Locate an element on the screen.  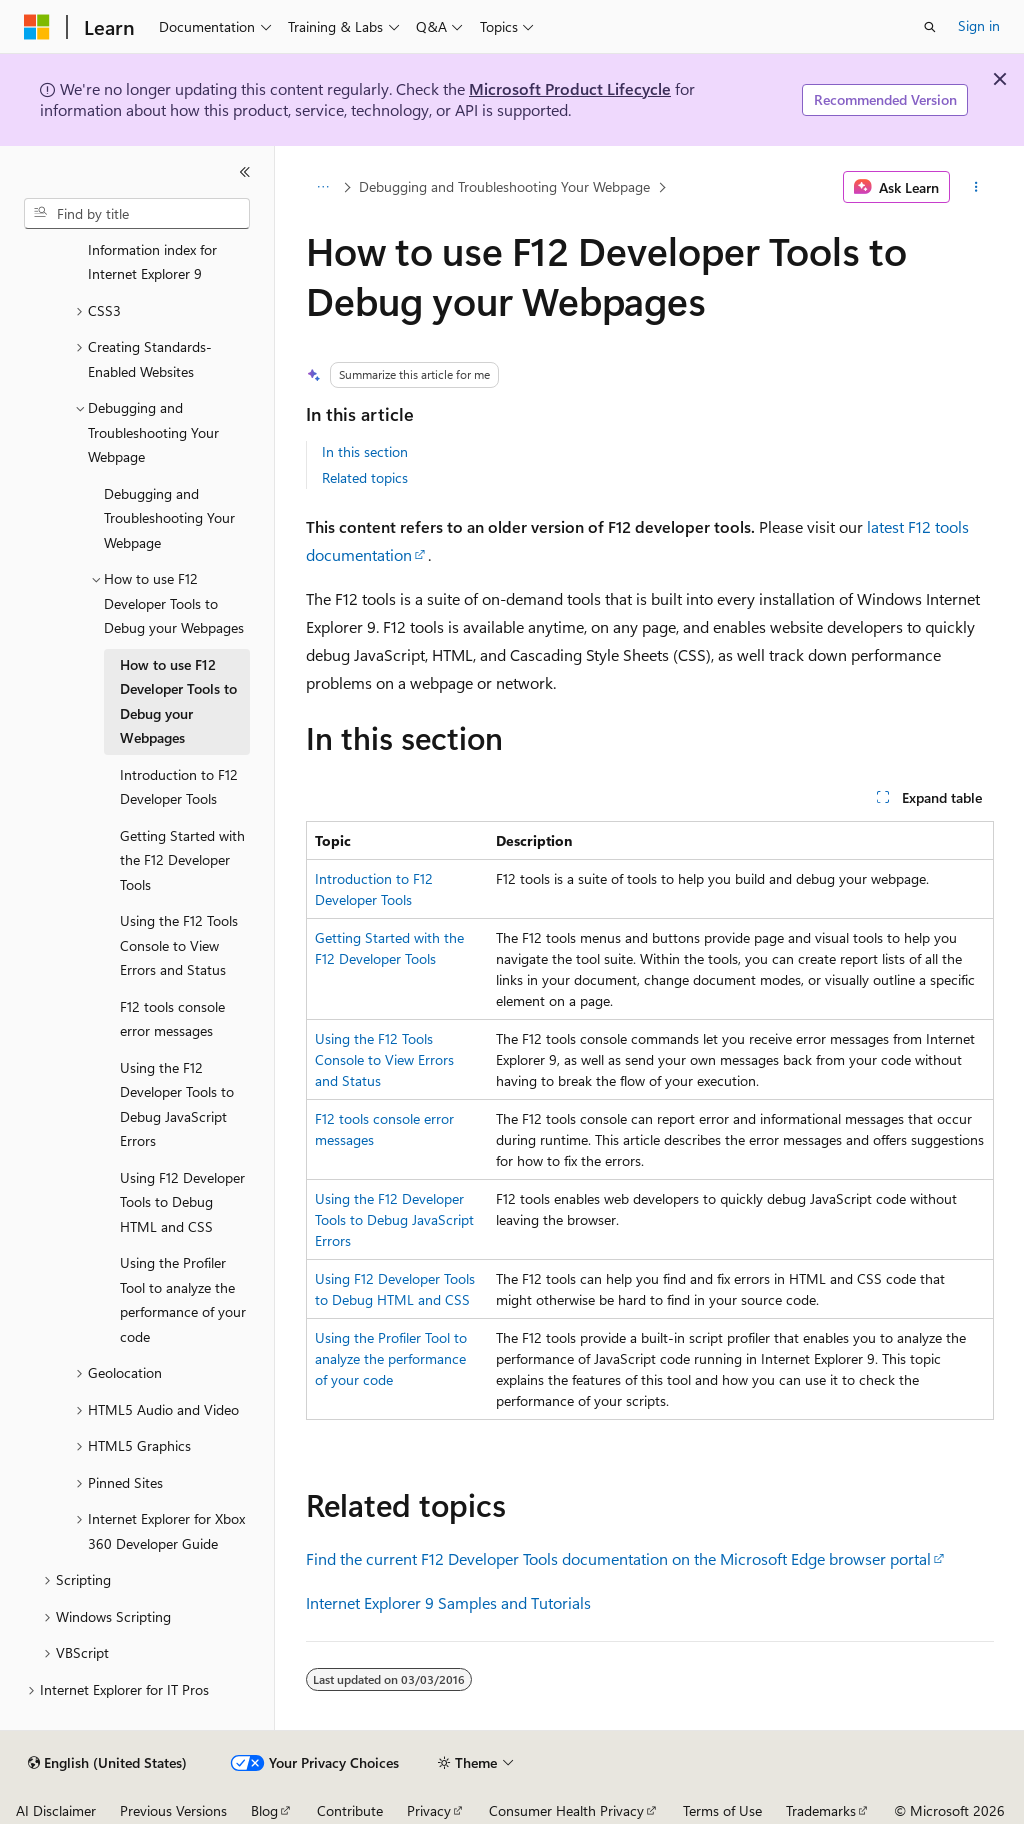
In this section is located at coordinates (365, 451).